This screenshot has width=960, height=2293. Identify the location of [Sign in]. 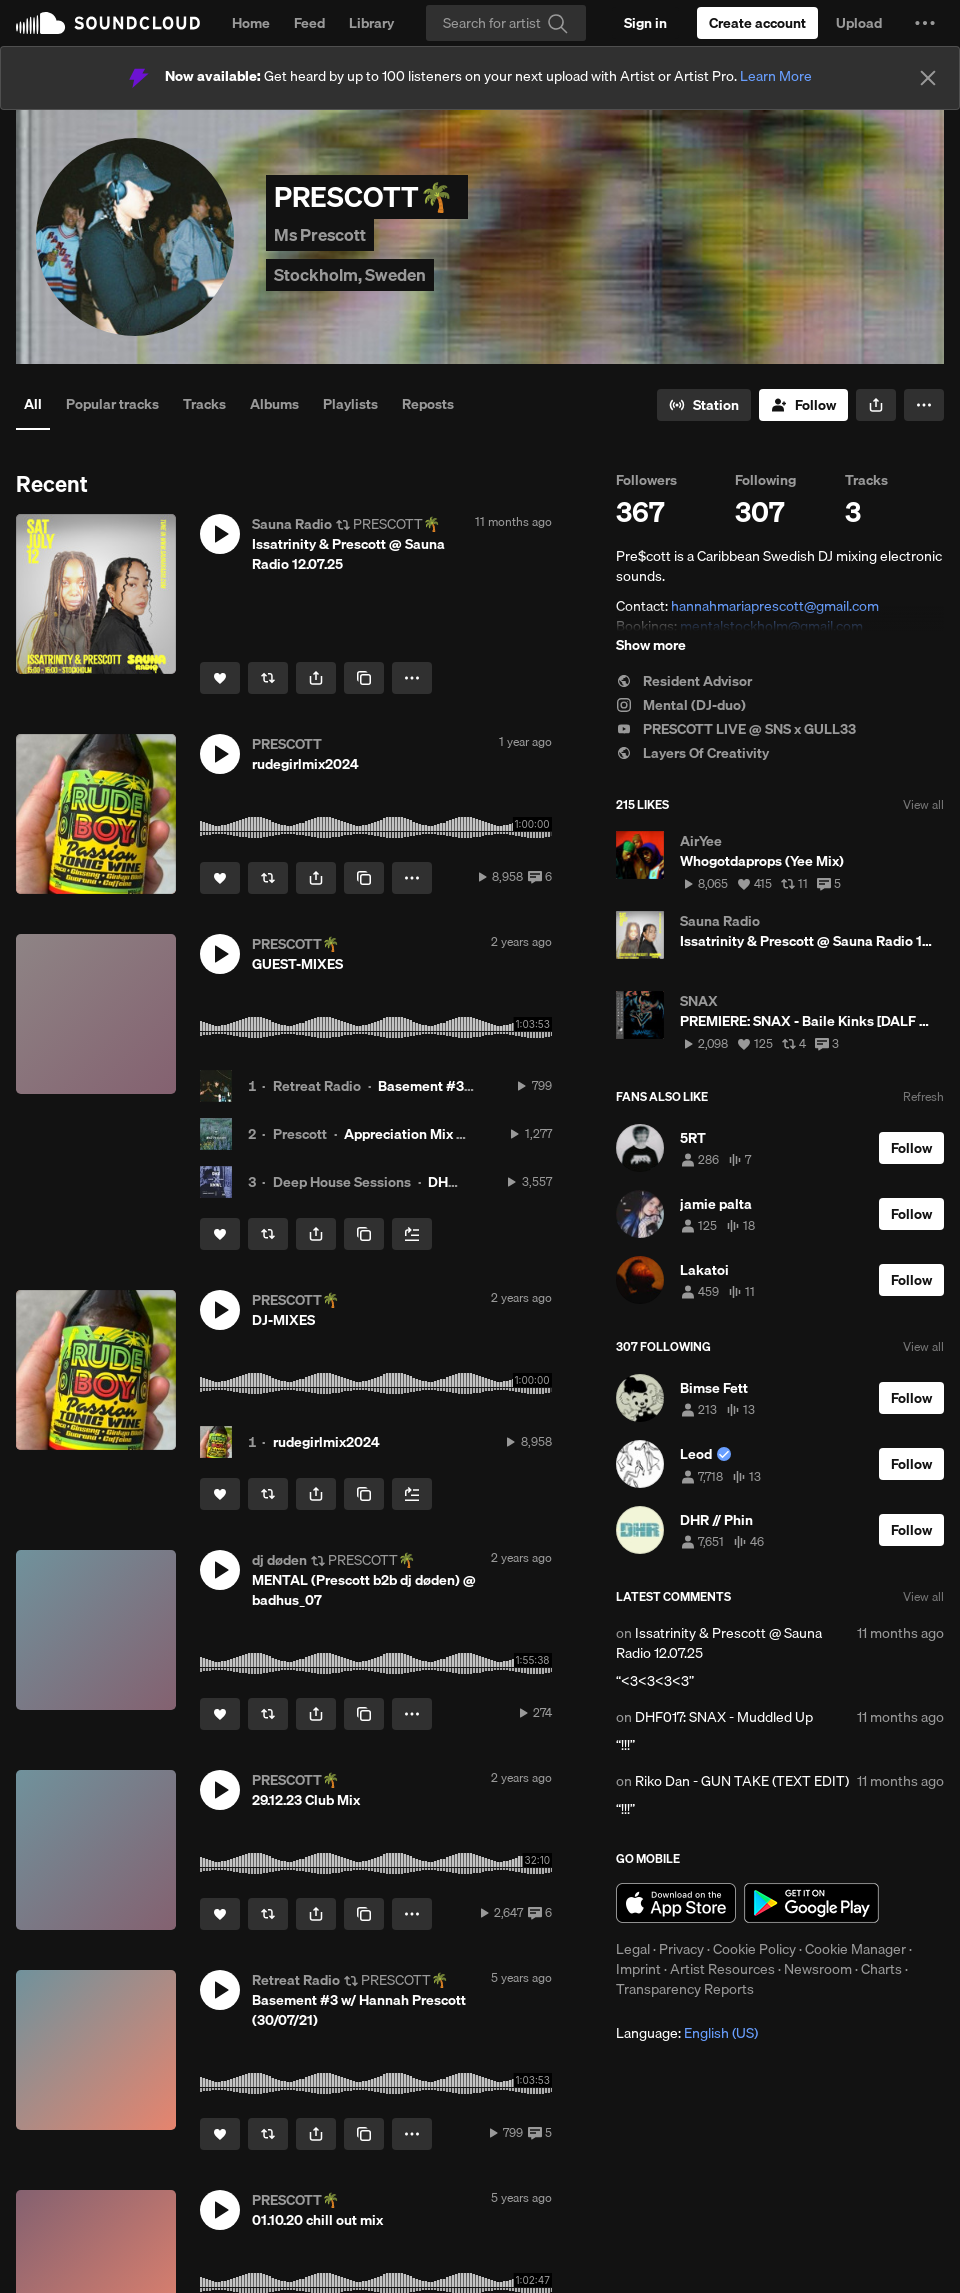
(645, 23).